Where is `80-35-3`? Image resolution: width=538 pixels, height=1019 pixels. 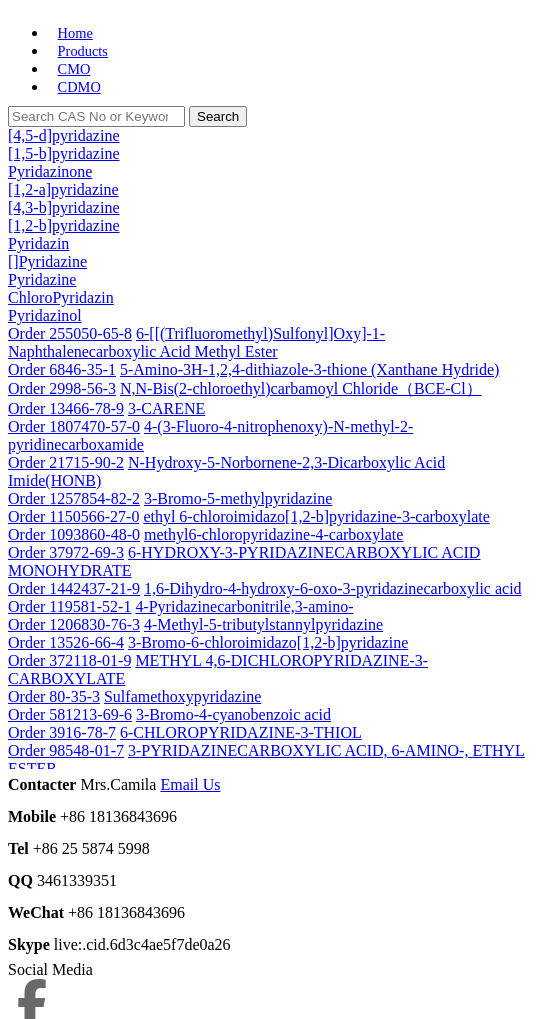 80-35-3 is located at coordinates (74, 696).